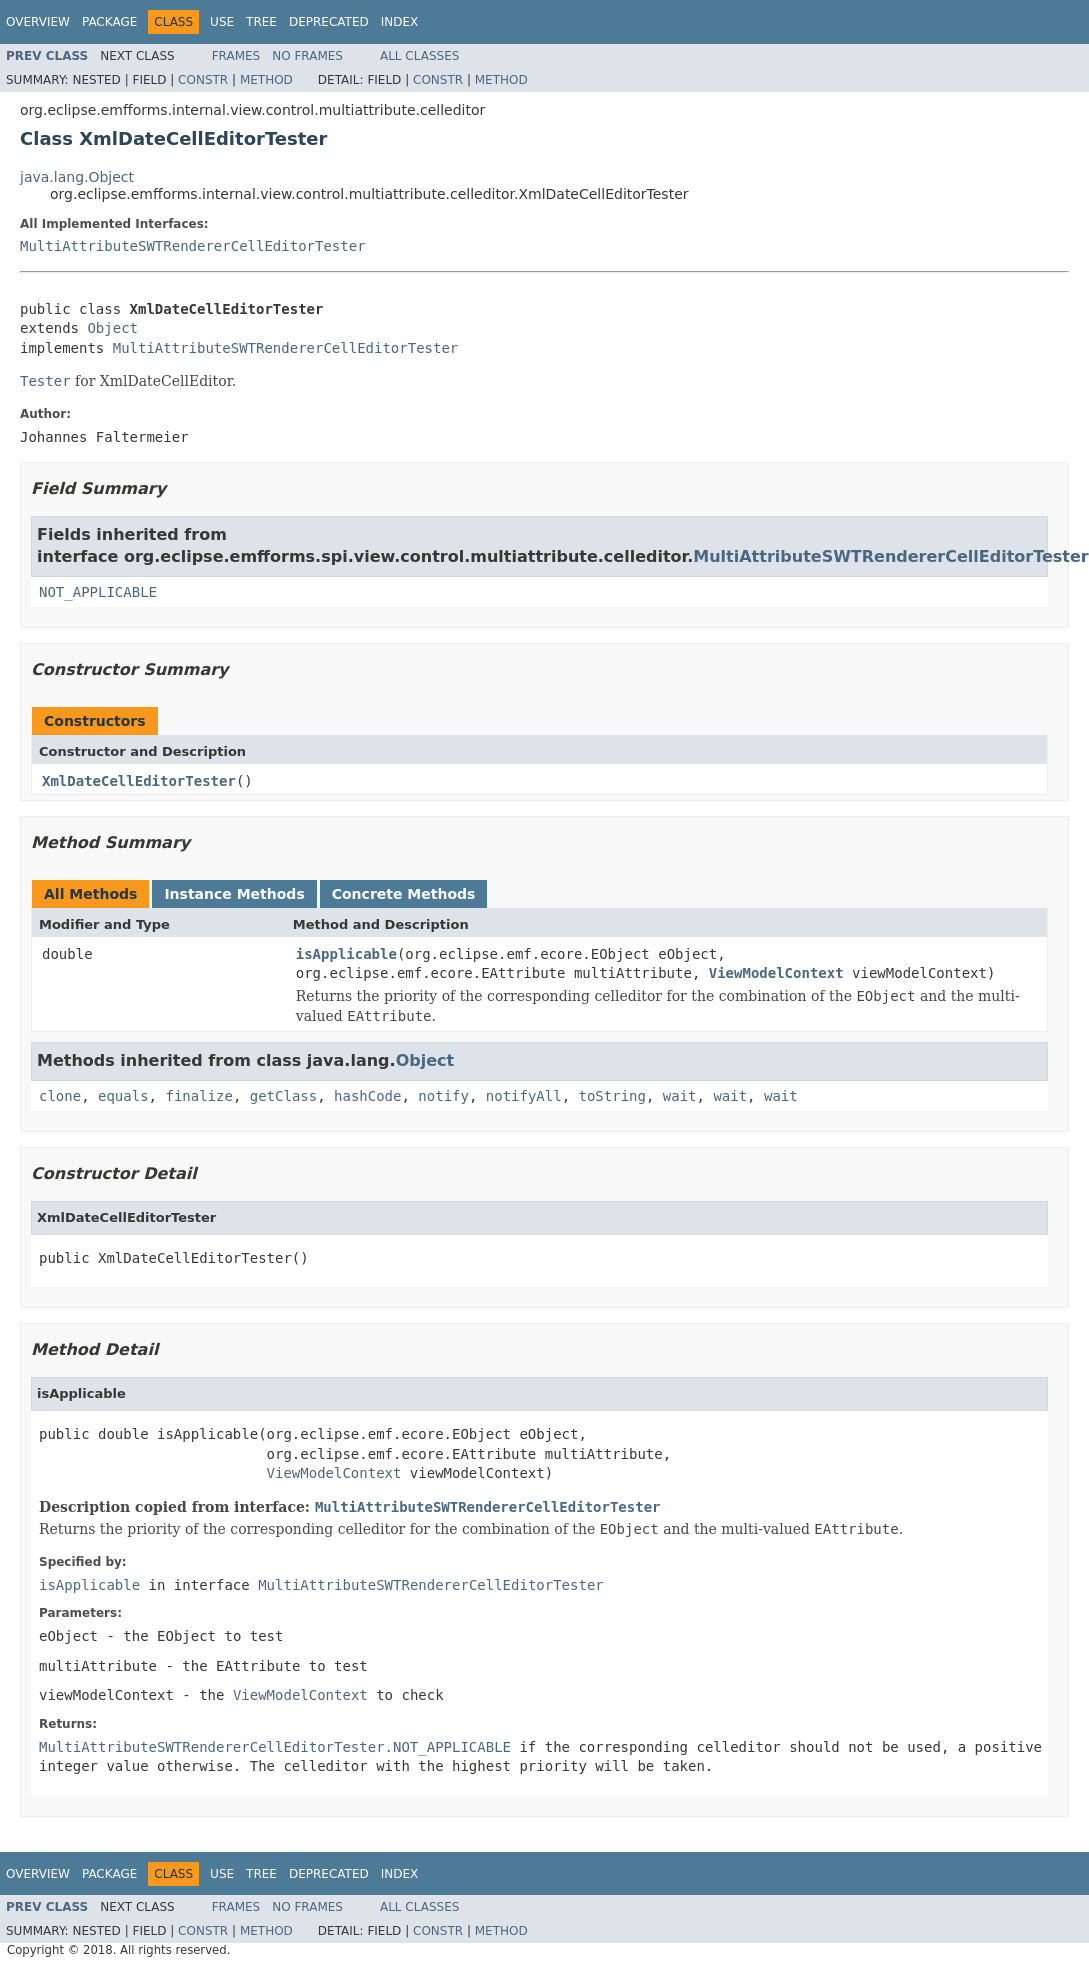  Describe the element at coordinates (283, 1096) in the screenshot. I see `getClass` at that location.